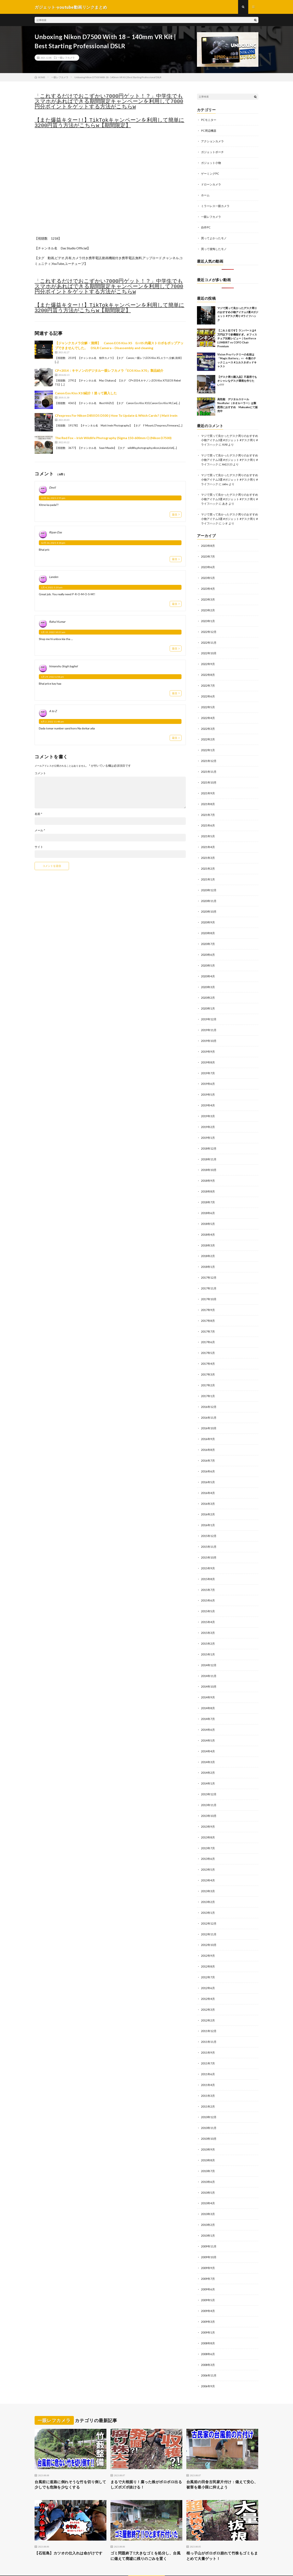 The height and width of the screenshot is (2576, 293). Describe the element at coordinates (208, 1081) in the screenshot. I see `2019年5月` at that location.